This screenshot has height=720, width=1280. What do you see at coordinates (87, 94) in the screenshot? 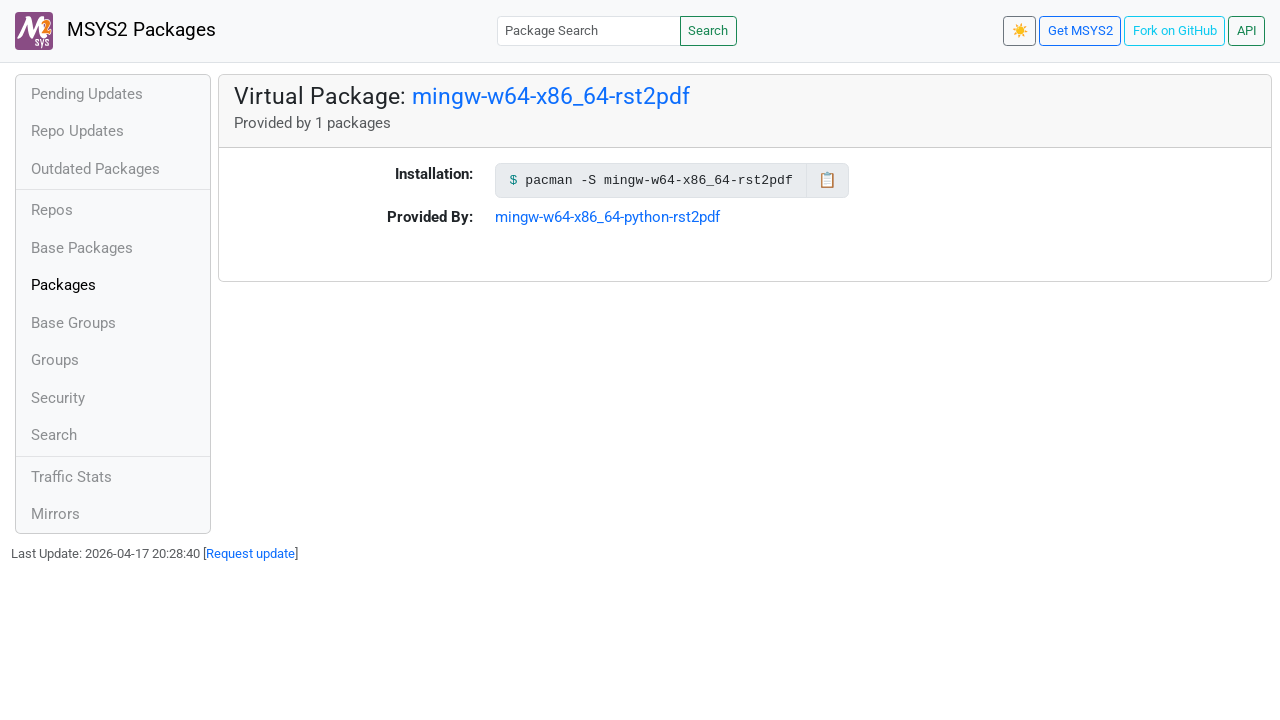
I see `Pending Updates` at bounding box center [87, 94].